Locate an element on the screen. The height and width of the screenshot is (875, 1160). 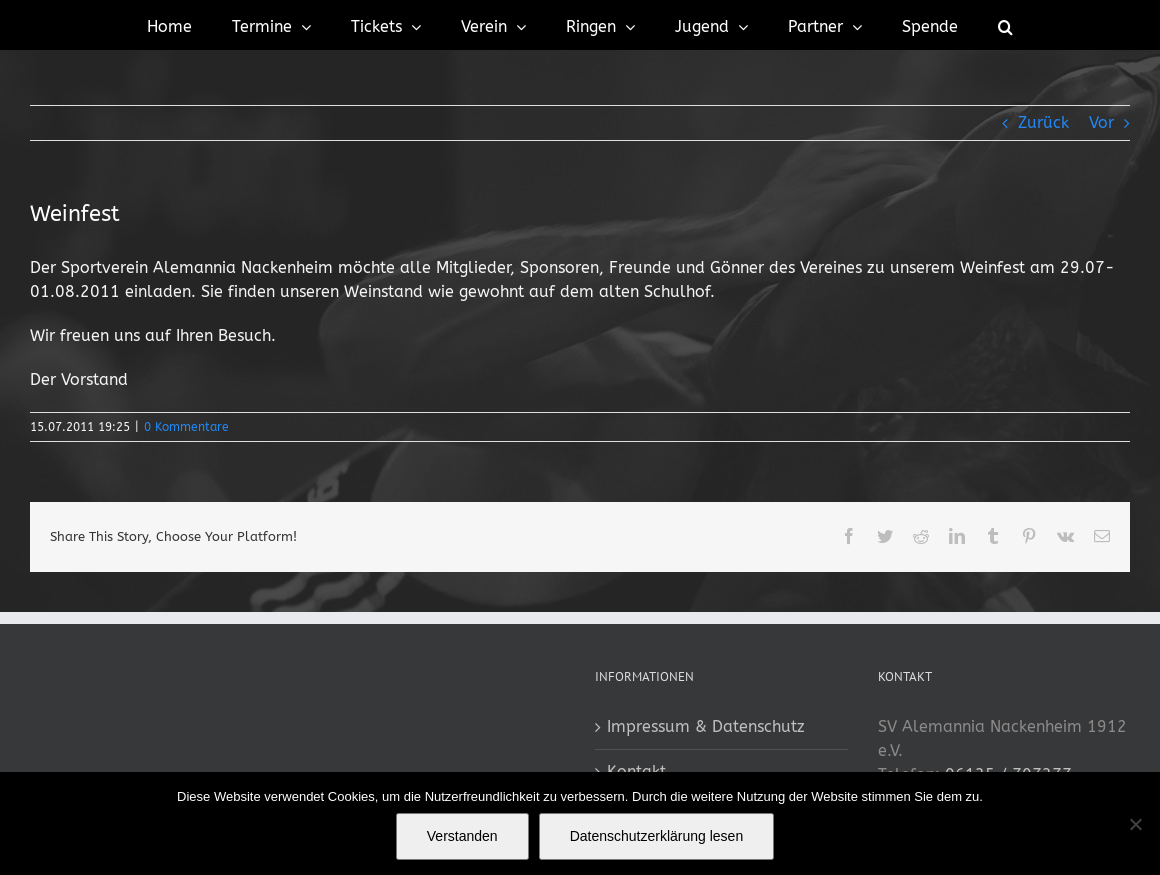
Zurück is located at coordinates (1043, 122).